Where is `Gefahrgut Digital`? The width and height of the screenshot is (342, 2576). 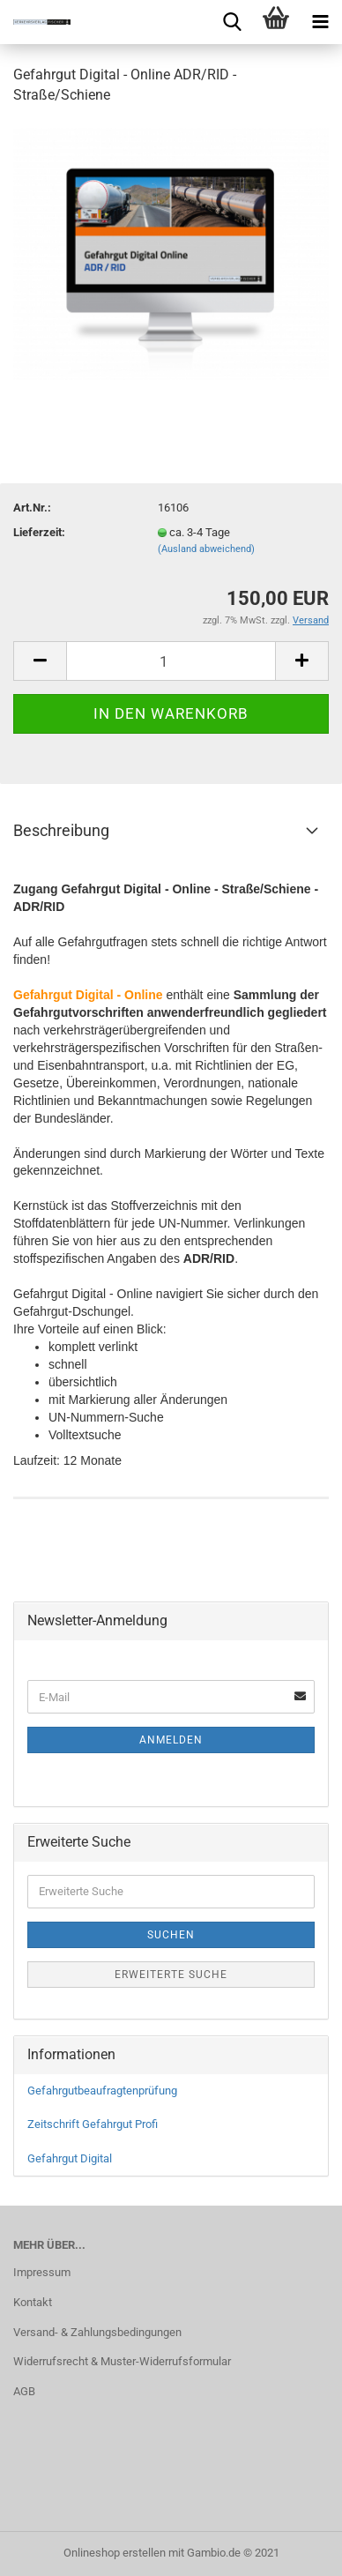 Gefahrgut Digital is located at coordinates (69, 2158).